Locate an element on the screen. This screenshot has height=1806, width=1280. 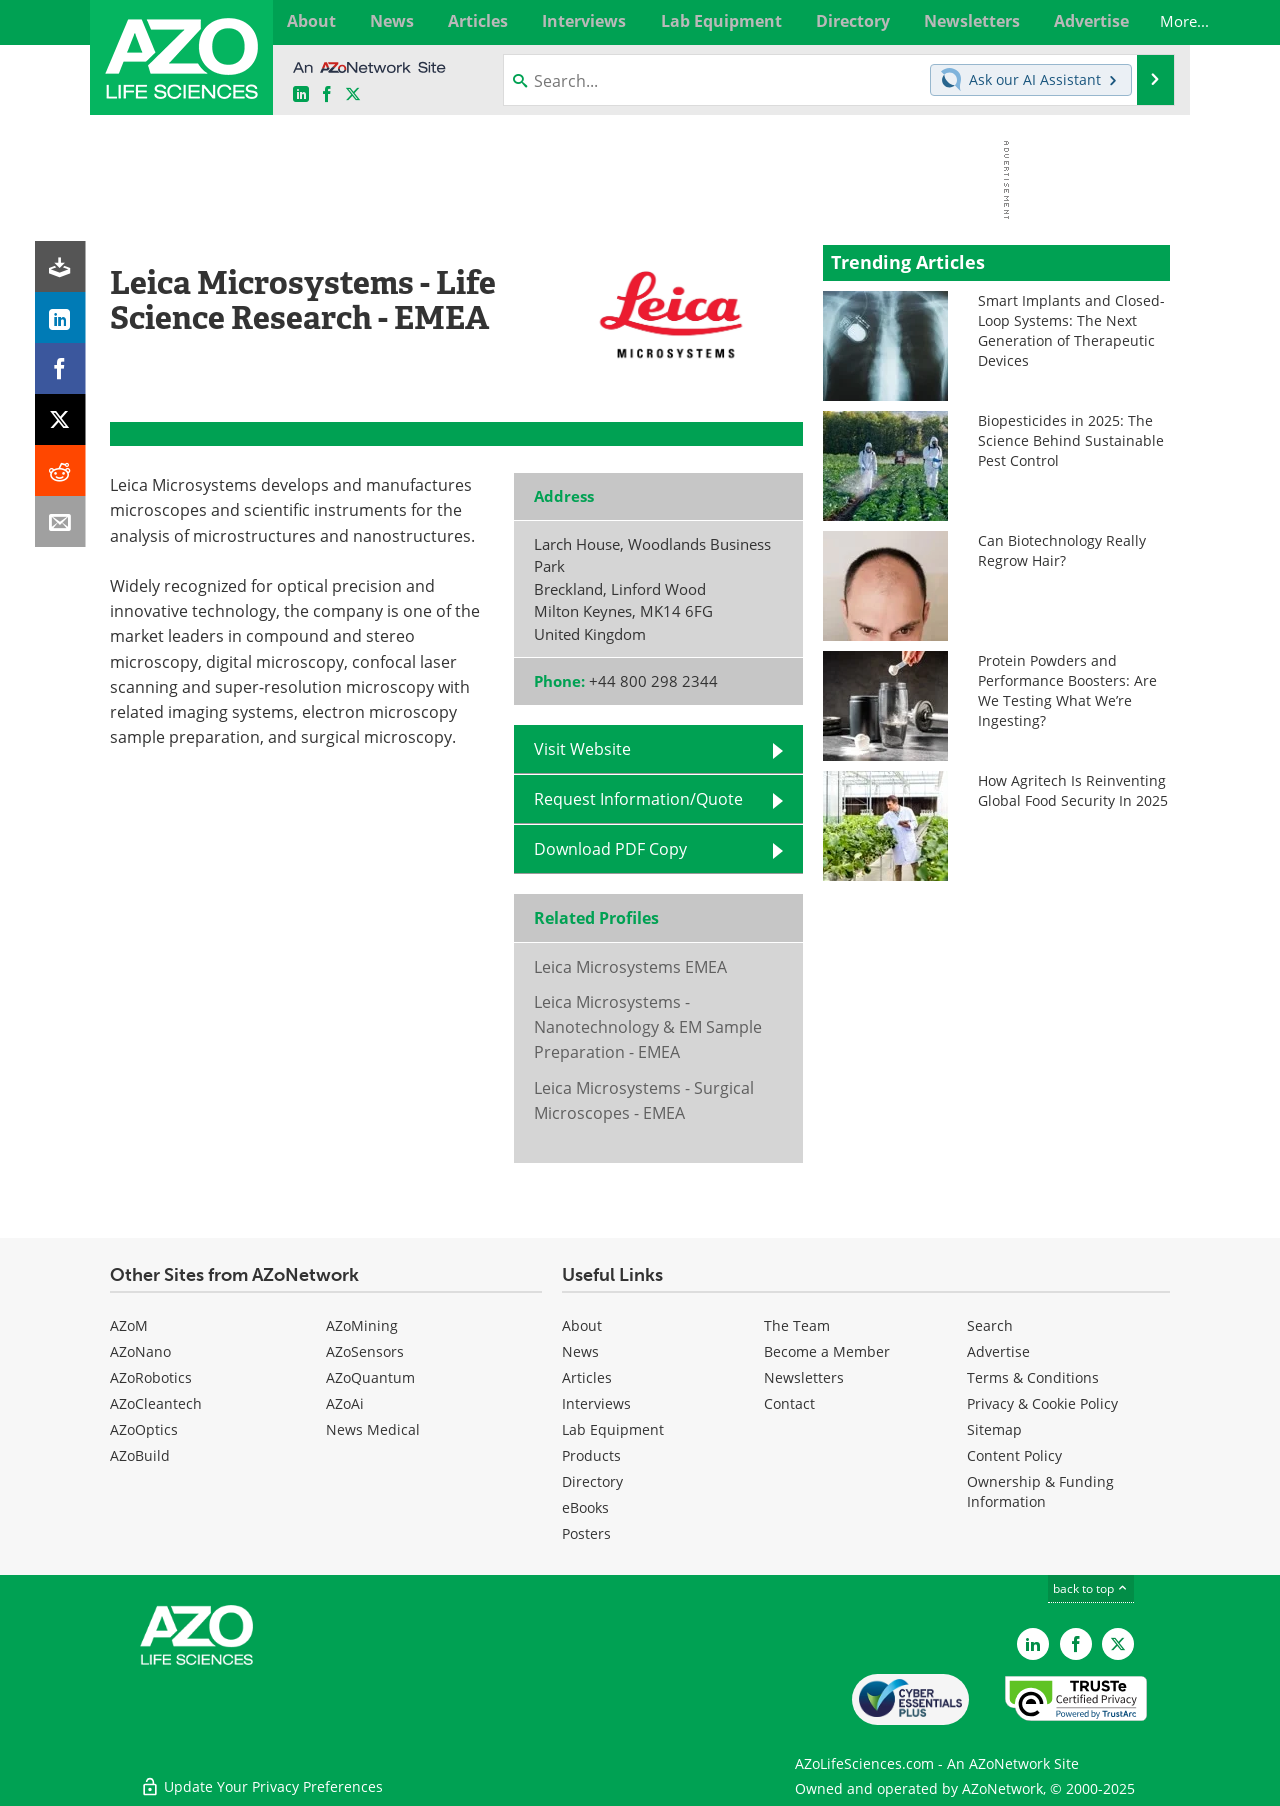
The Team is located at coordinates (797, 1325).